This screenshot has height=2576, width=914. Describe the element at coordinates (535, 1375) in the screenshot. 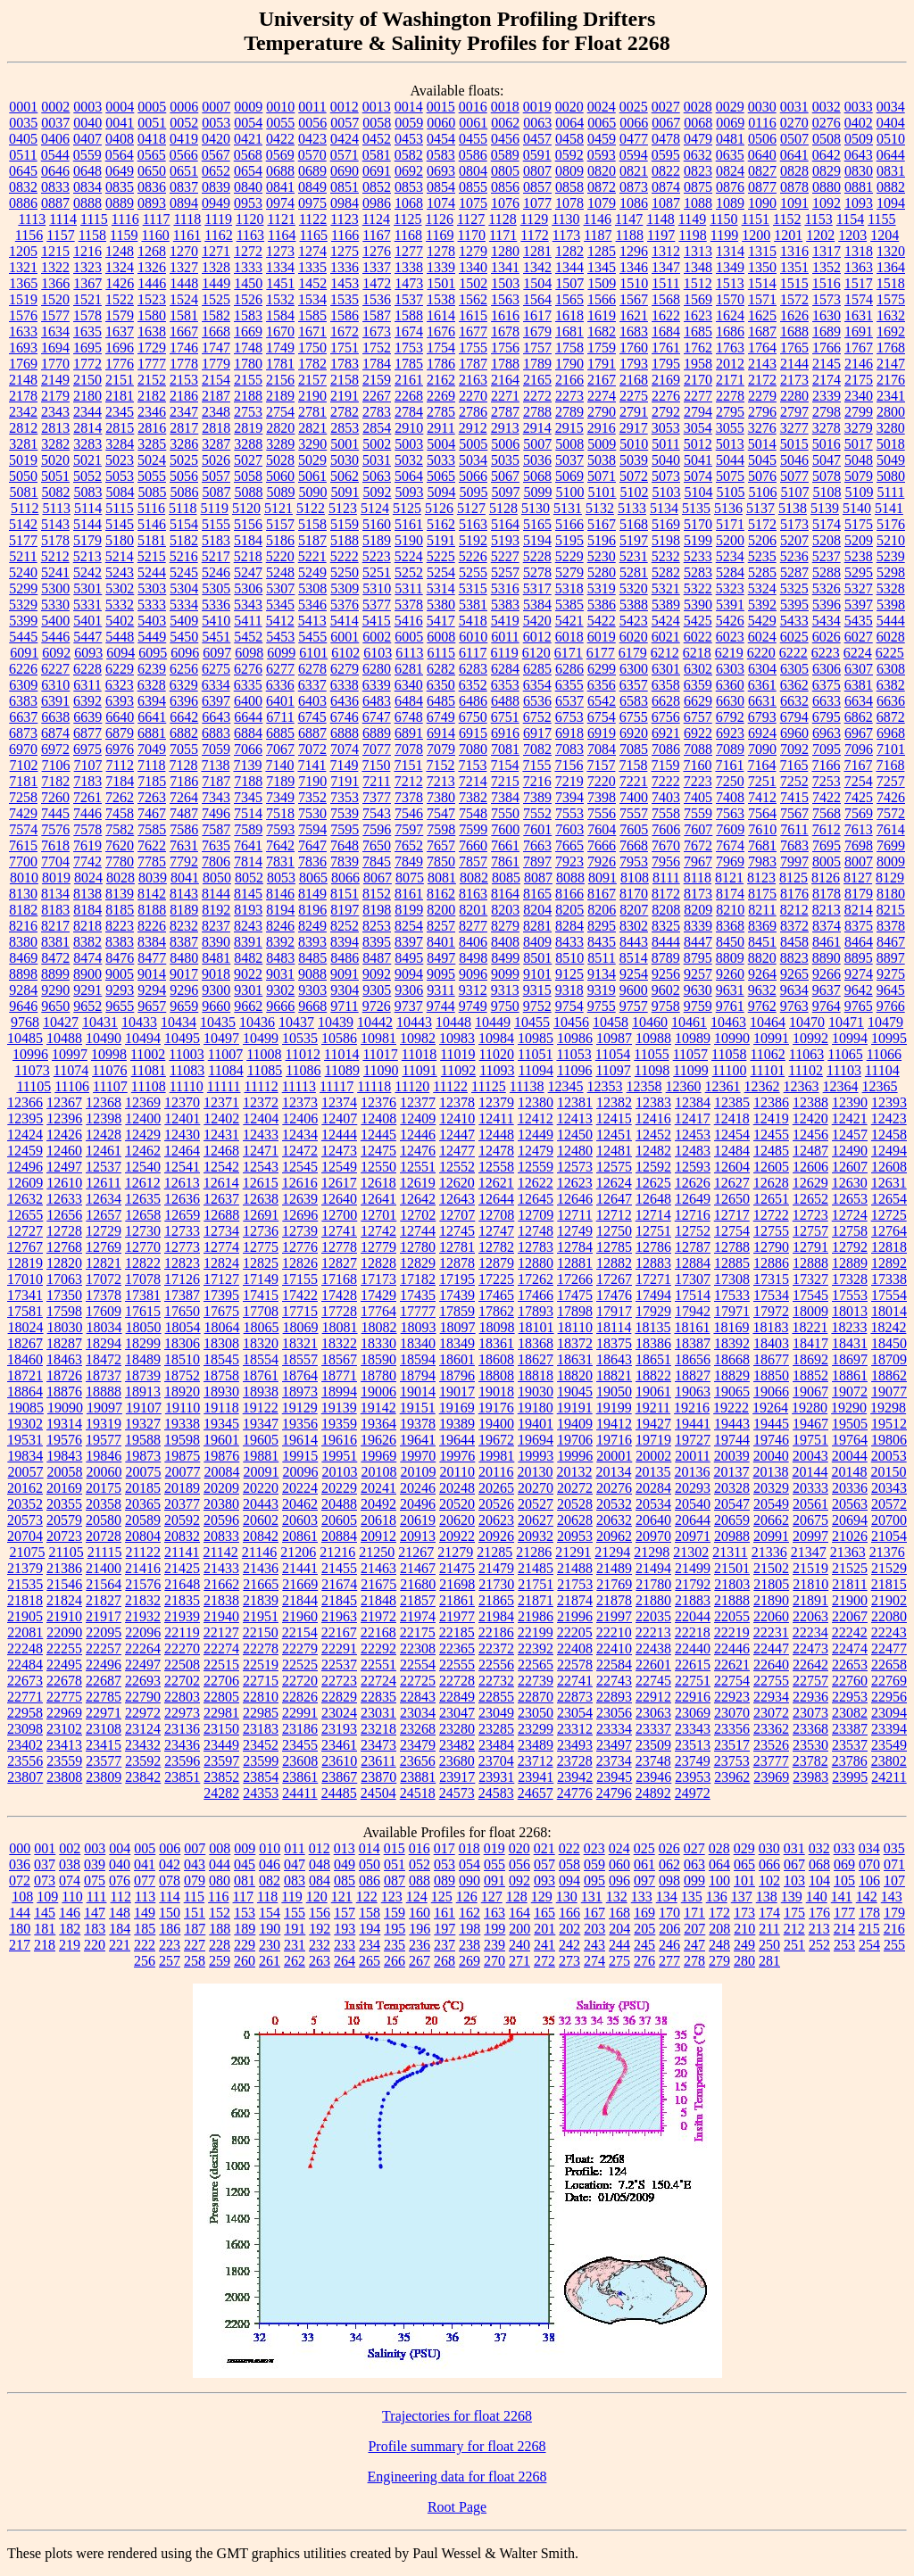

I see `18818` at that location.